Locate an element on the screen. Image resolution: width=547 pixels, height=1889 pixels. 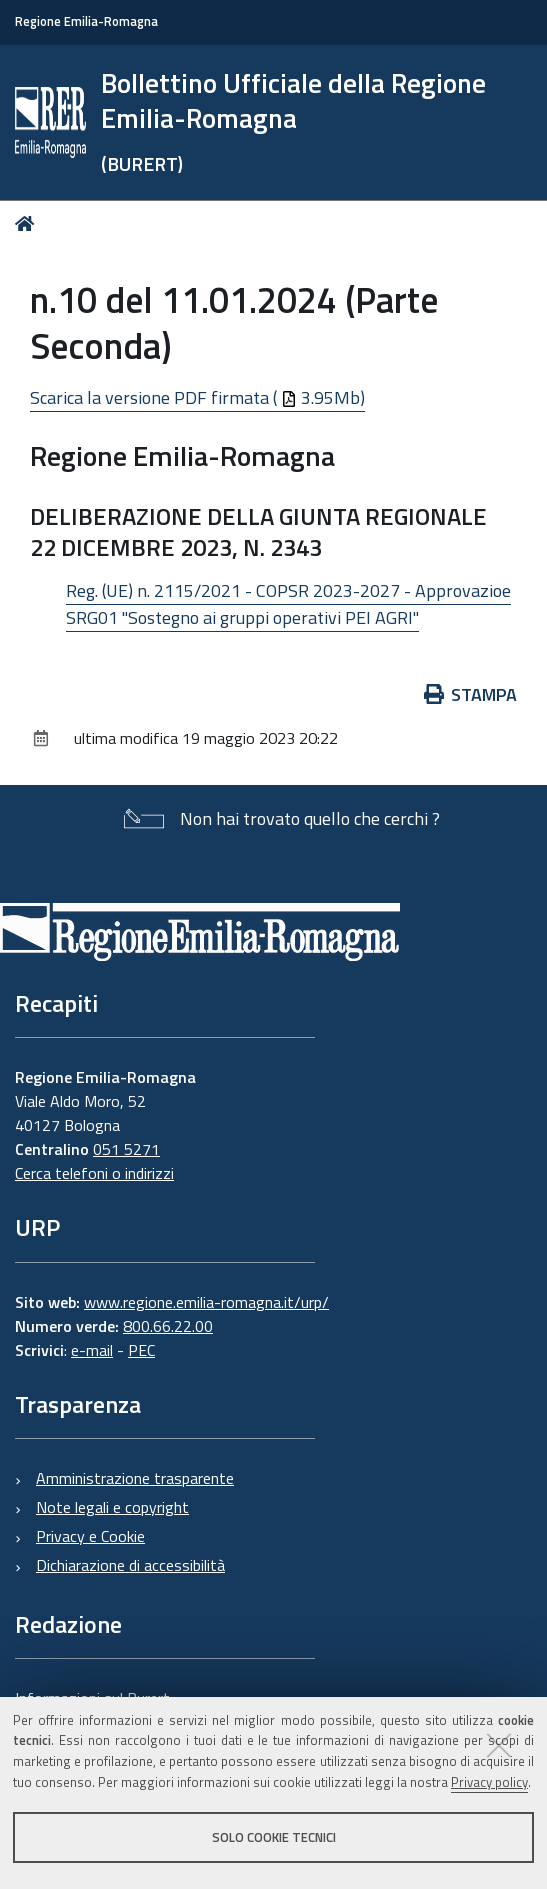
Dichiarazione di accessibilità is located at coordinates (130, 1565).